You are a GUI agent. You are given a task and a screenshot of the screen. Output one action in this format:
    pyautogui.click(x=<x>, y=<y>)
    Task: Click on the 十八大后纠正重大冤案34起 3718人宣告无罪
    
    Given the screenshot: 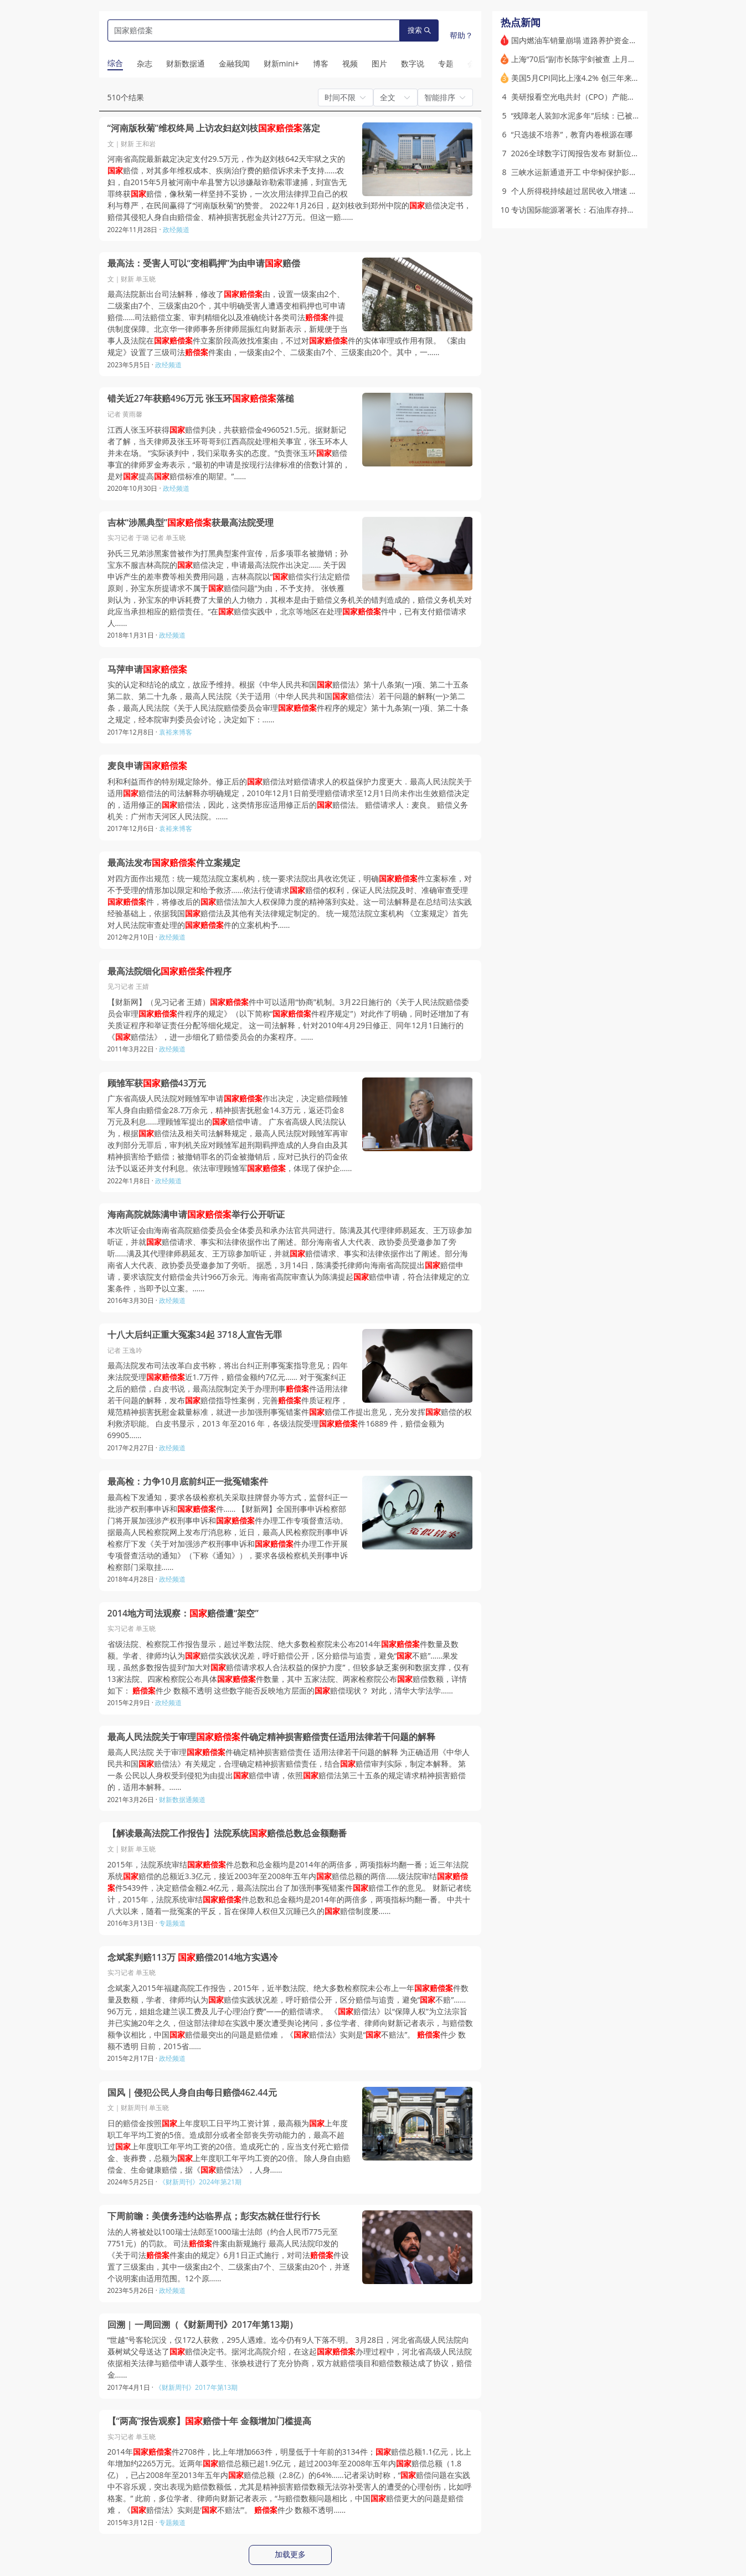 What is the action you would take?
    pyautogui.click(x=194, y=1335)
    